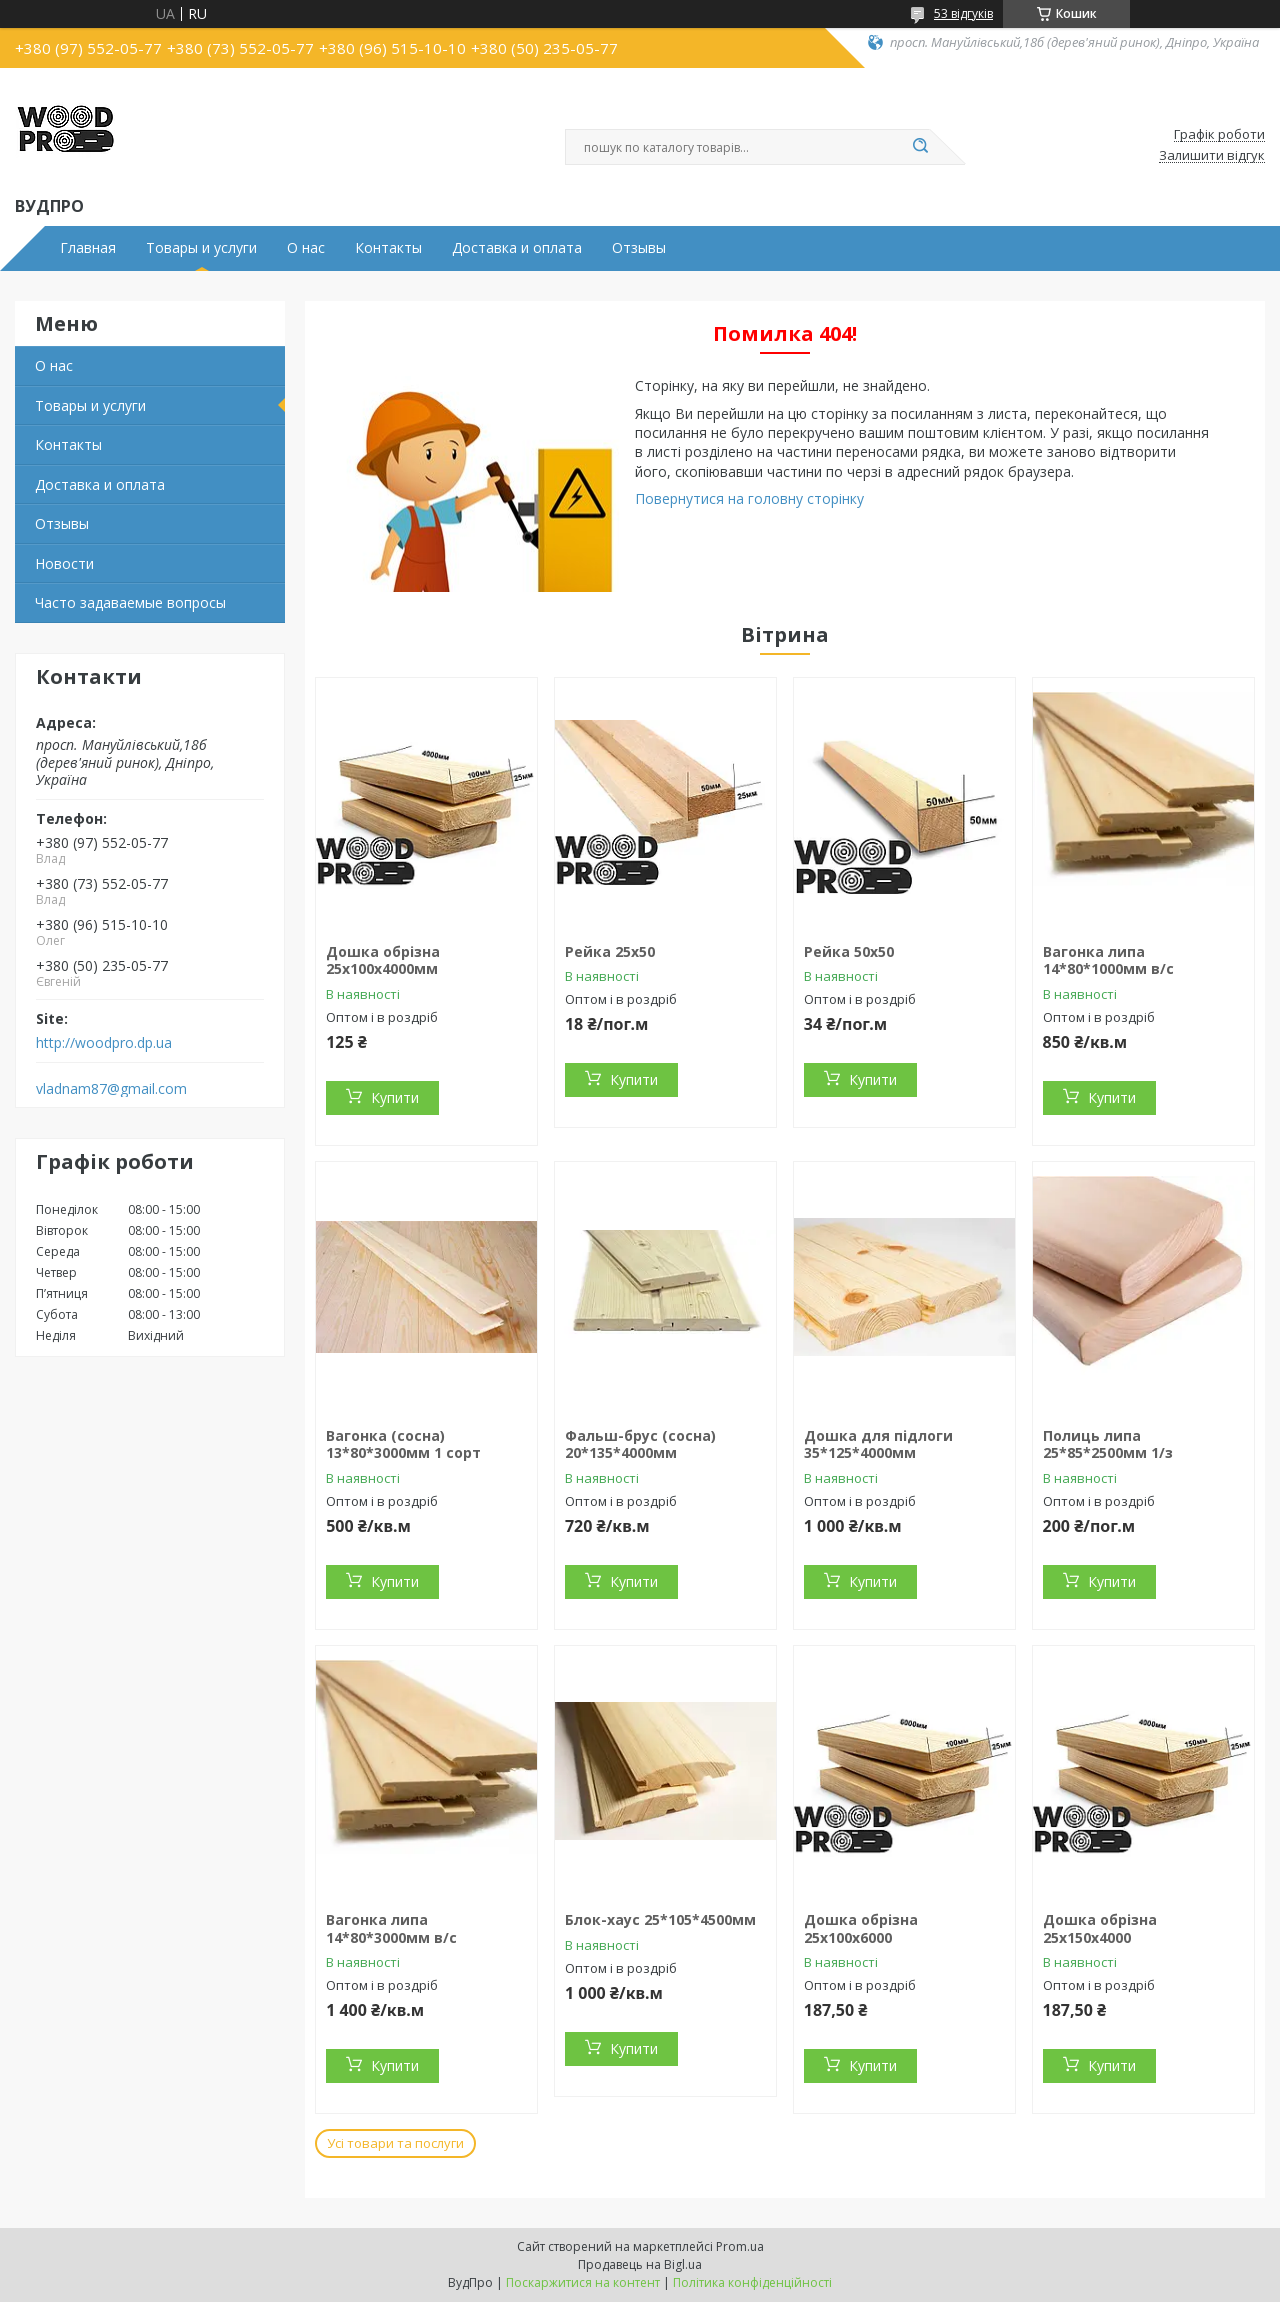 The image size is (1280, 2302). Describe the element at coordinates (752, 2282) in the screenshot. I see `Політика конфіденційності` at that location.